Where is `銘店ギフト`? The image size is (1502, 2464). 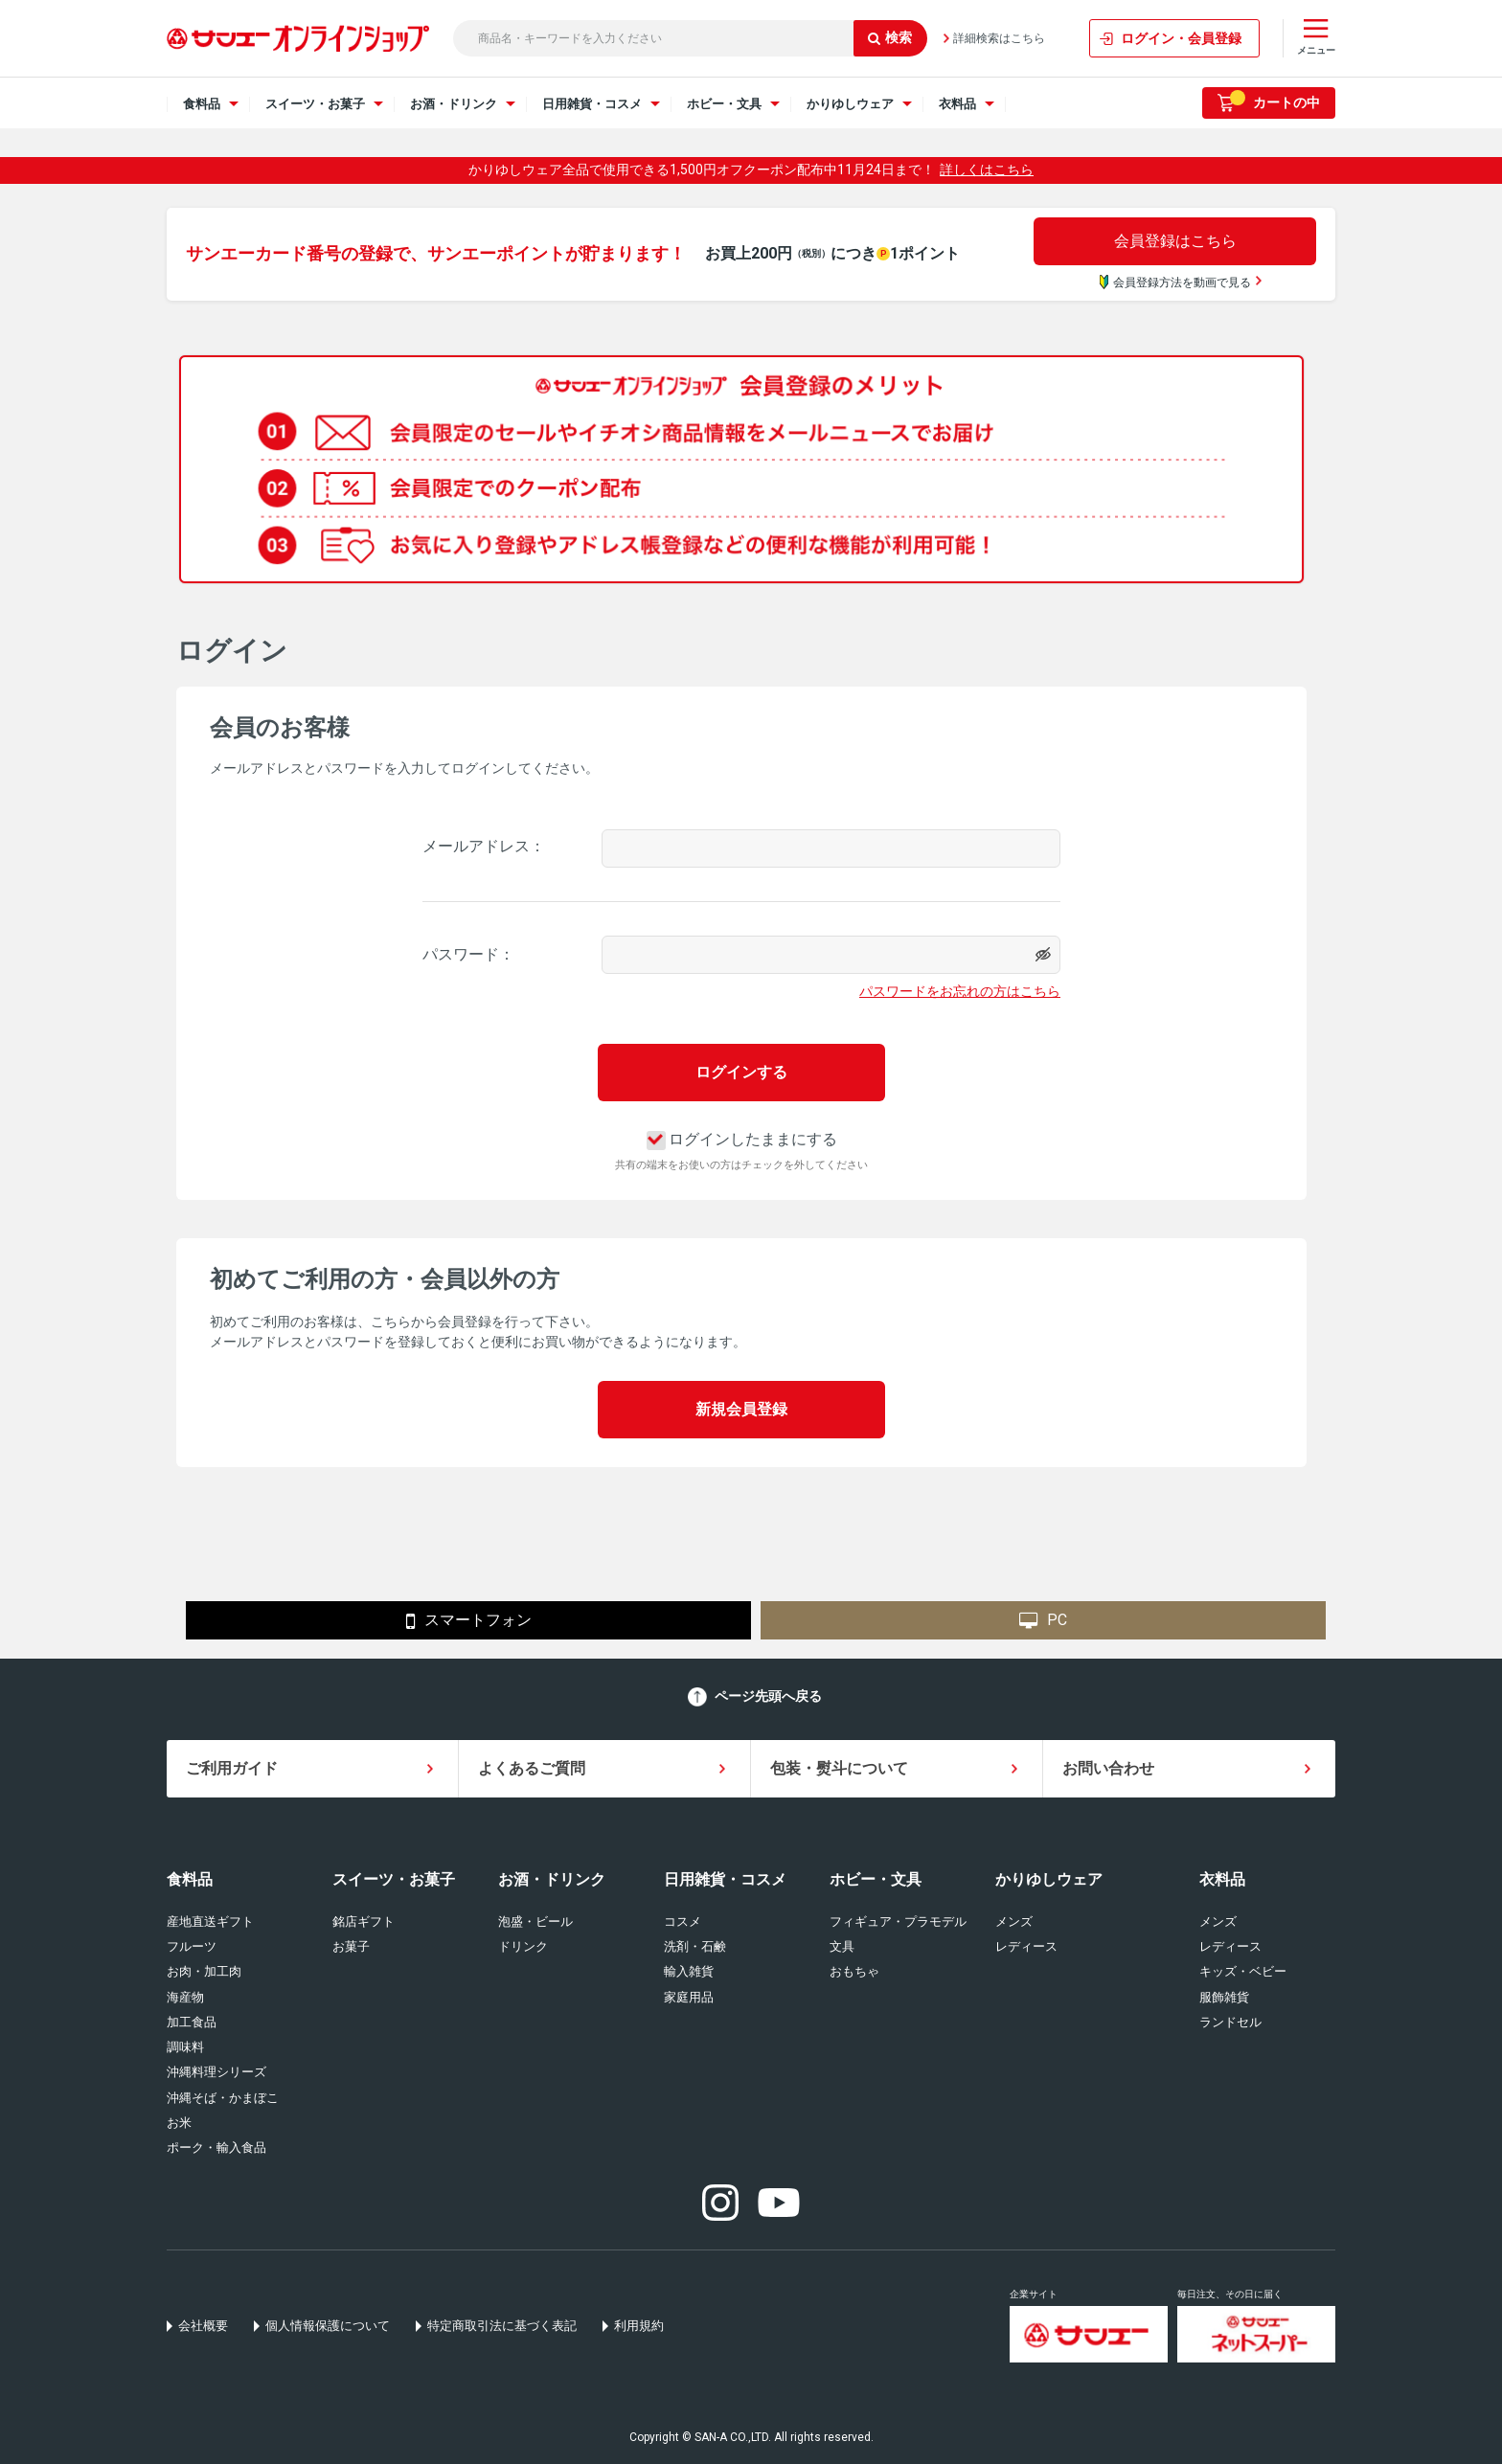
銘店ギフト is located at coordinates (363, 1921).